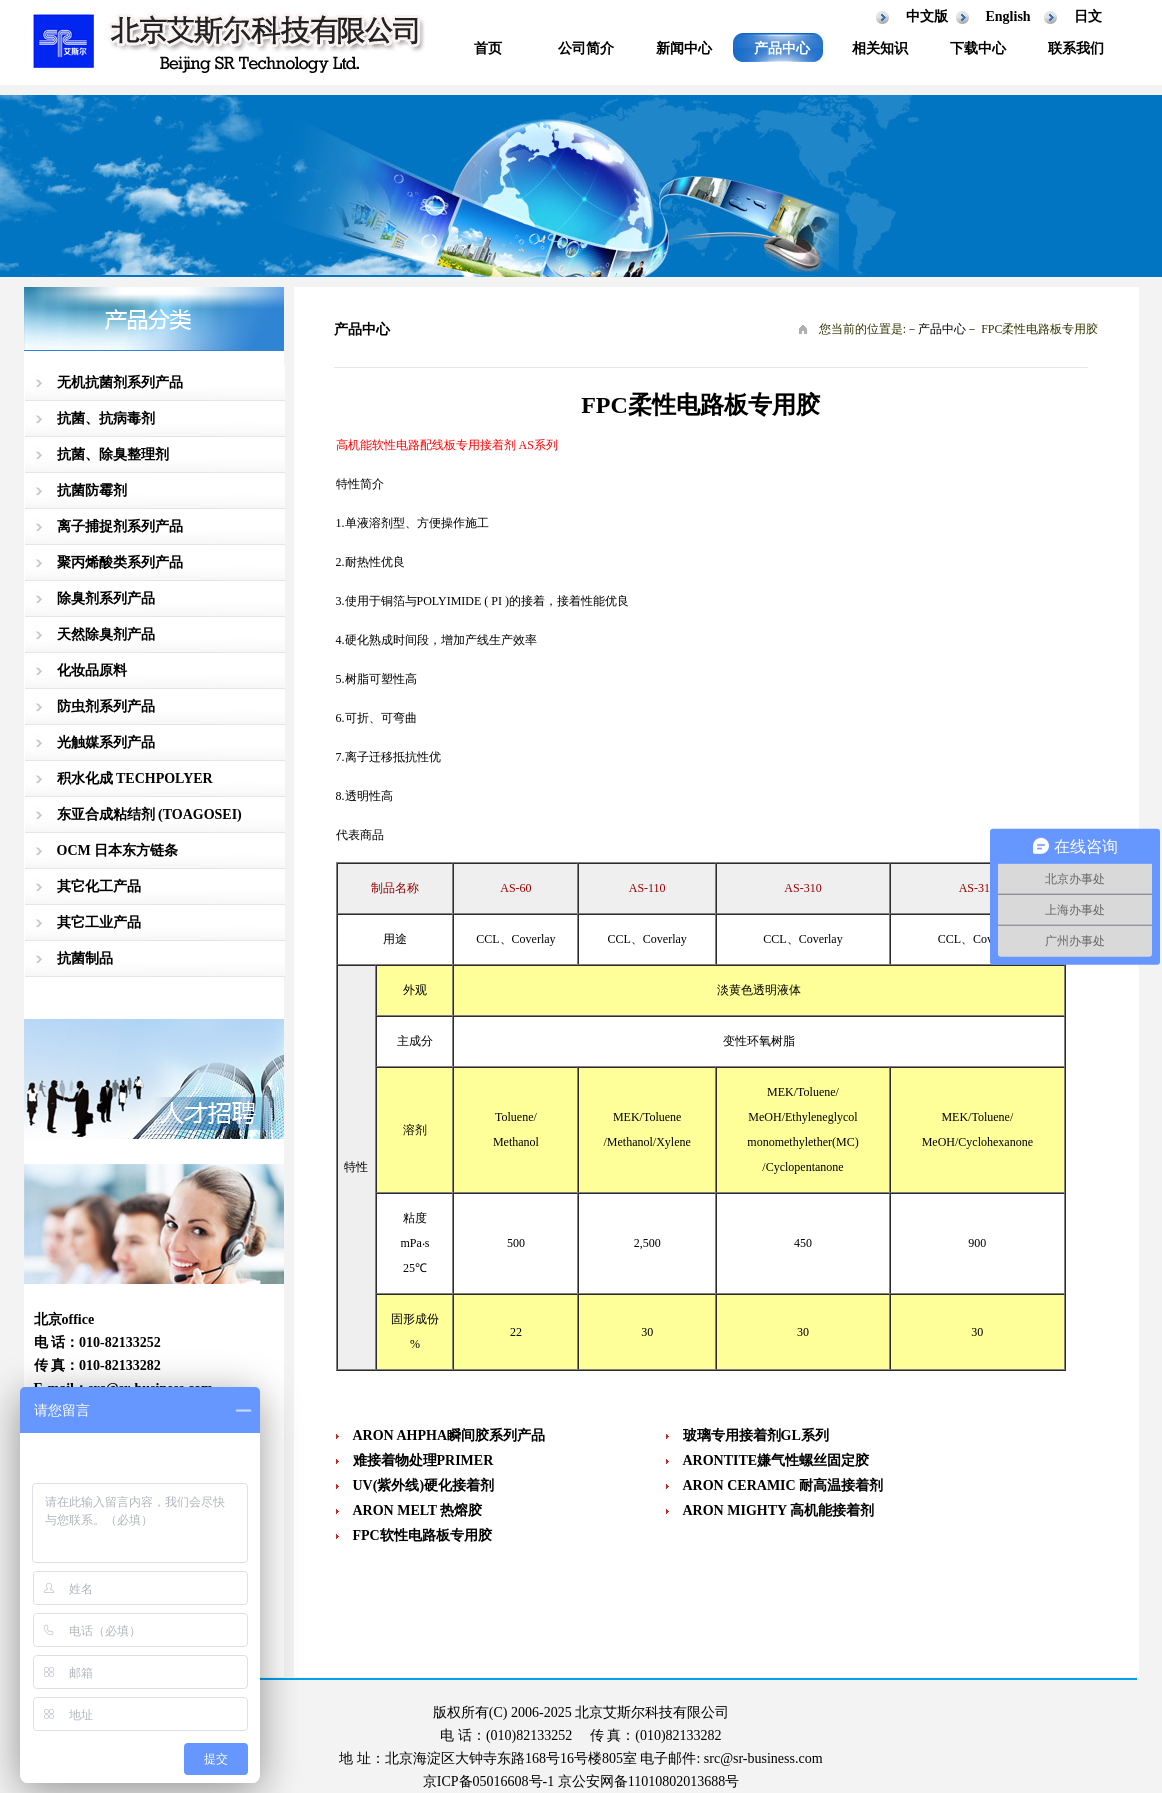 Image resolution: width=1162 pixels, height=1793 pixels. Describe the element at coordinates (488, 48) in the screenshot. I see `首页` at that location.